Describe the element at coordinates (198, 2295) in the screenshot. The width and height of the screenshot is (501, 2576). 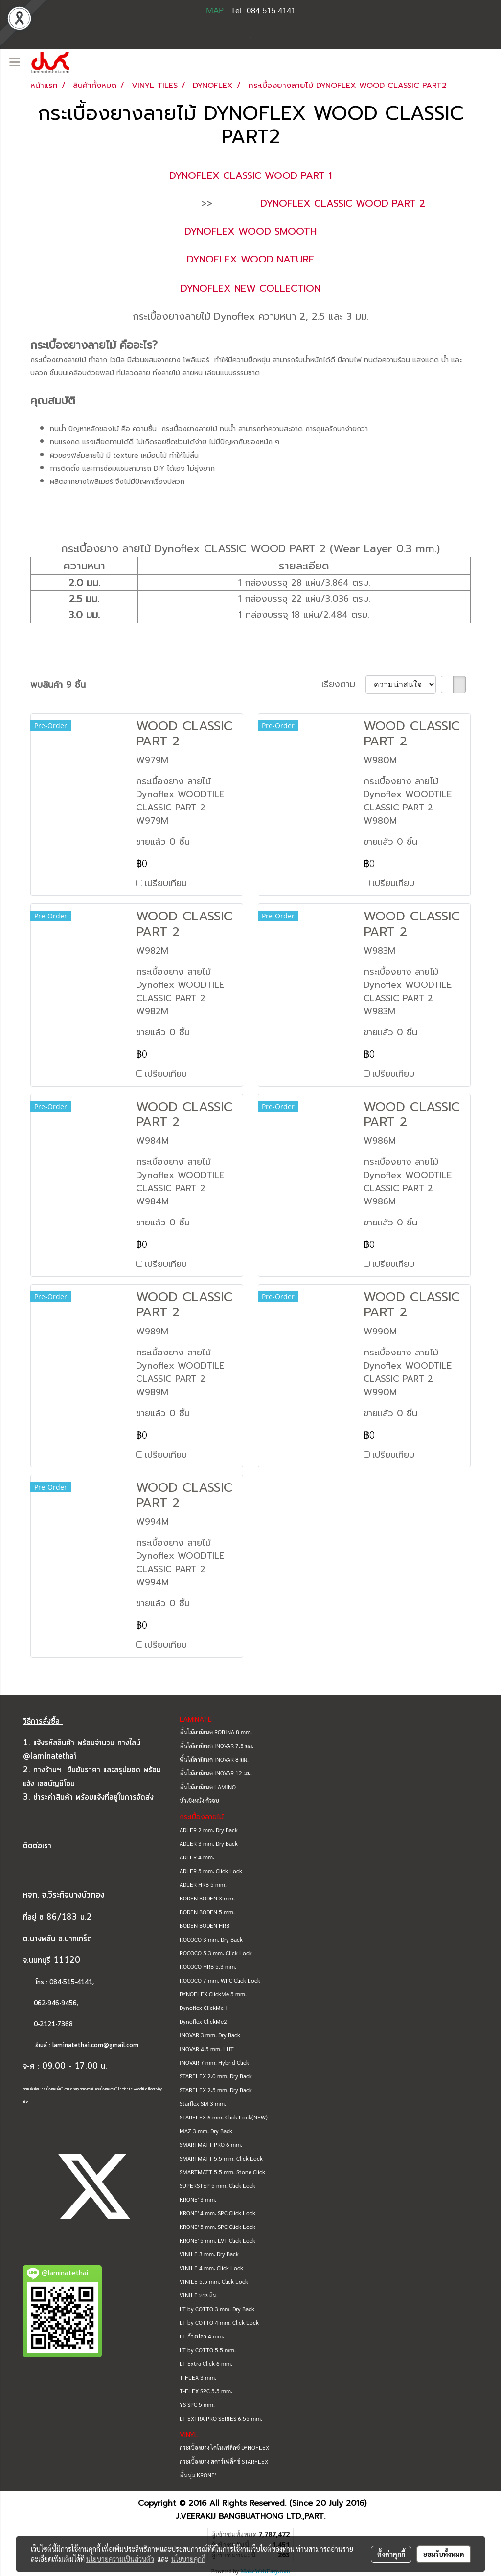
I see `VINILE ลายหิน` at that location.